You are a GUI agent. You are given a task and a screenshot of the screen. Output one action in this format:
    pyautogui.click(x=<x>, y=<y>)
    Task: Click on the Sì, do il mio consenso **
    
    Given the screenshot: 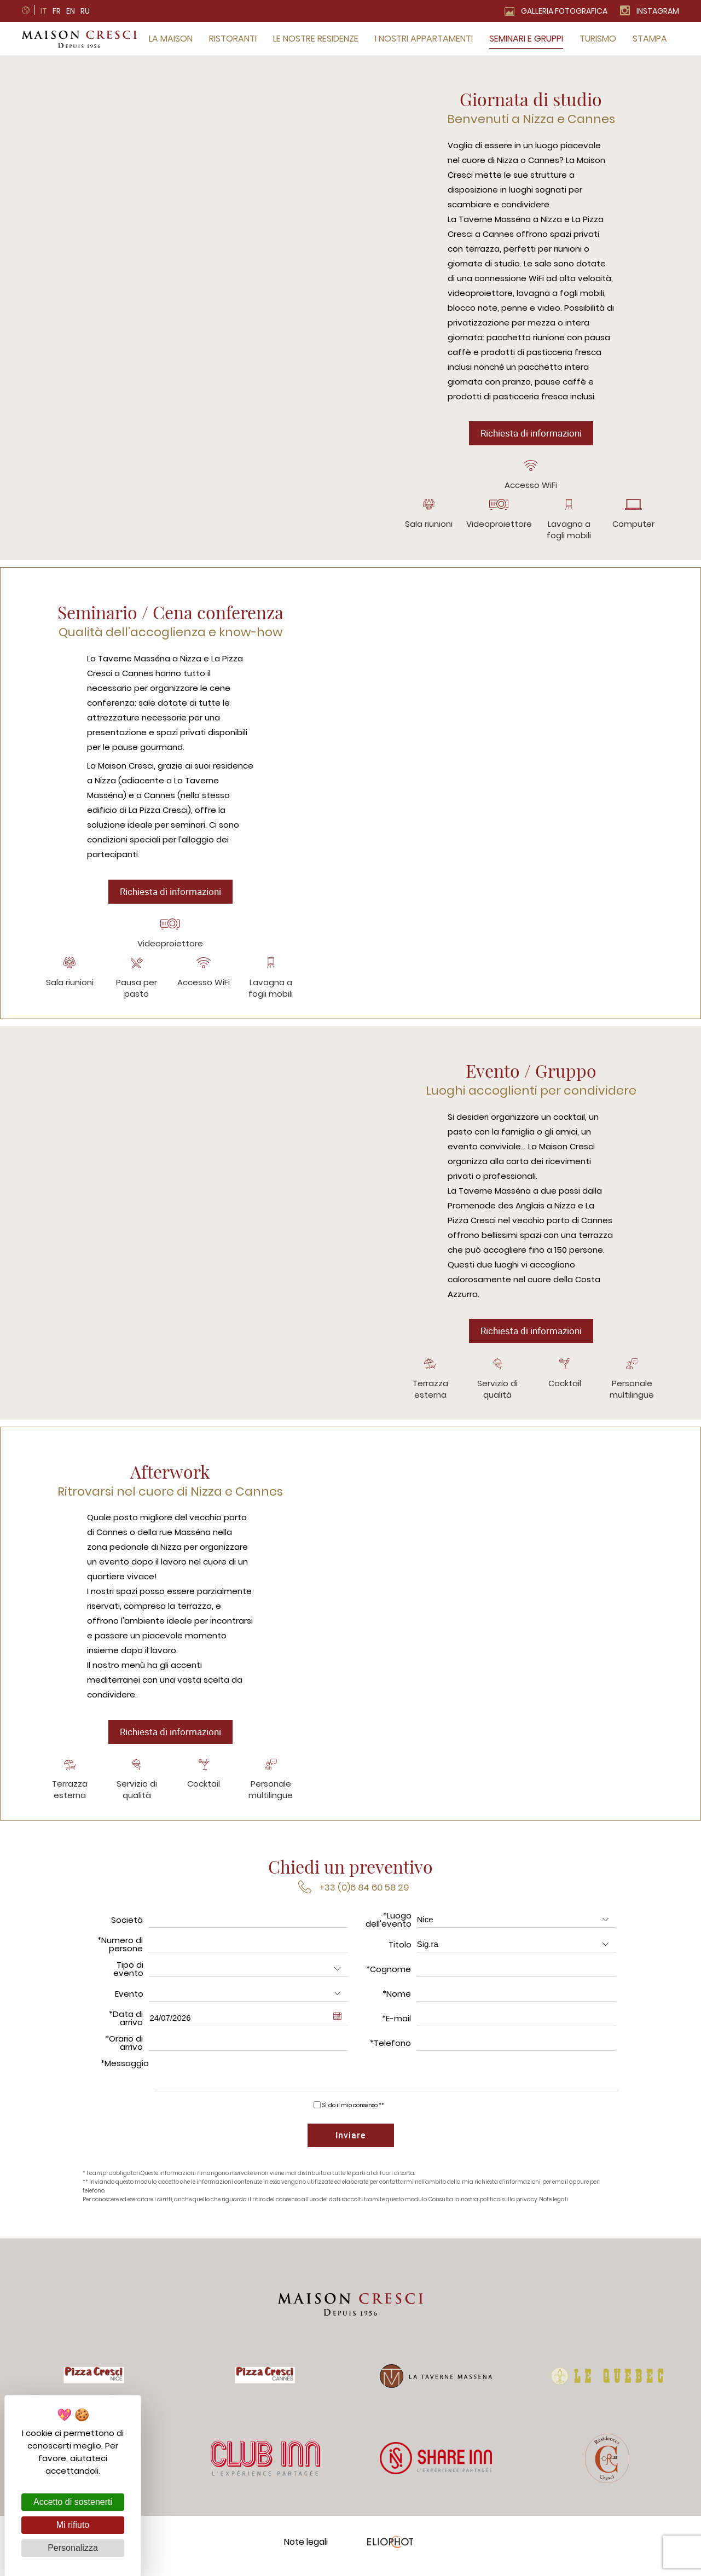 What is the action you would take?
    pyautogui.click(x=353, y=2110)
    